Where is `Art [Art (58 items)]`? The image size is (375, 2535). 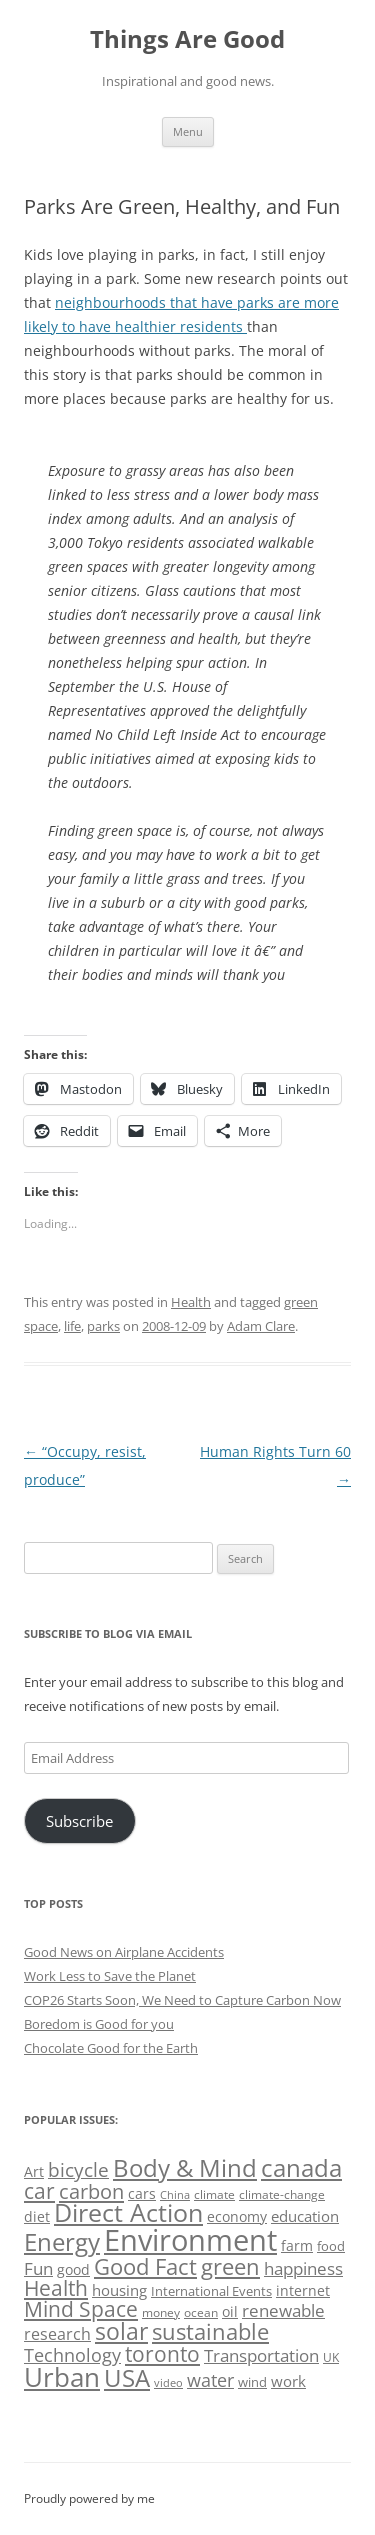 Art [Art (58 items)] is located at coordinates (34, 2171).